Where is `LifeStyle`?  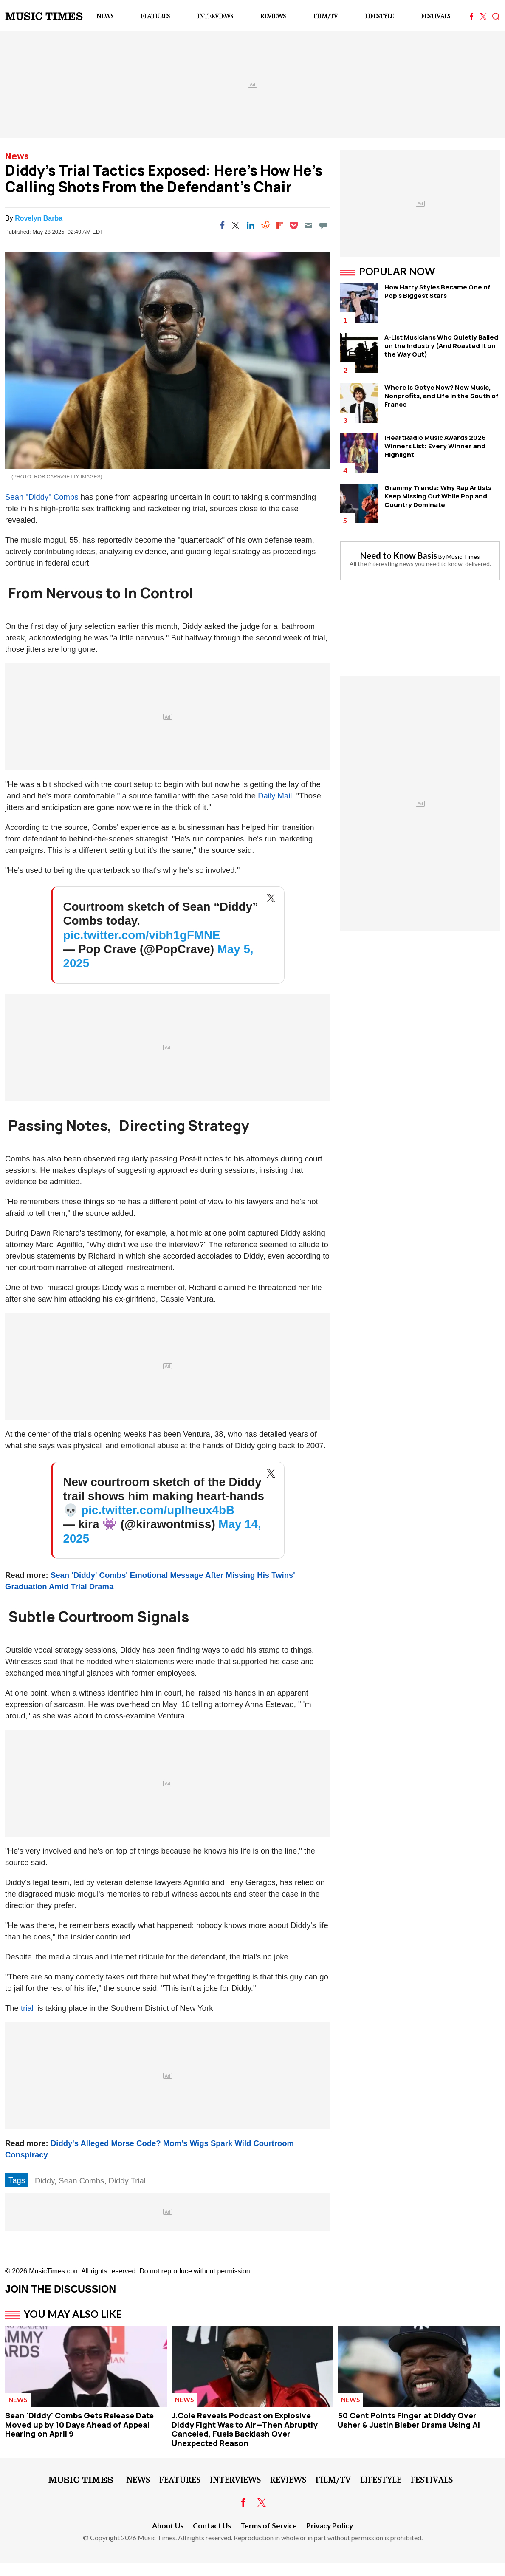 LifeStyle is located at coordinates (379, 16).